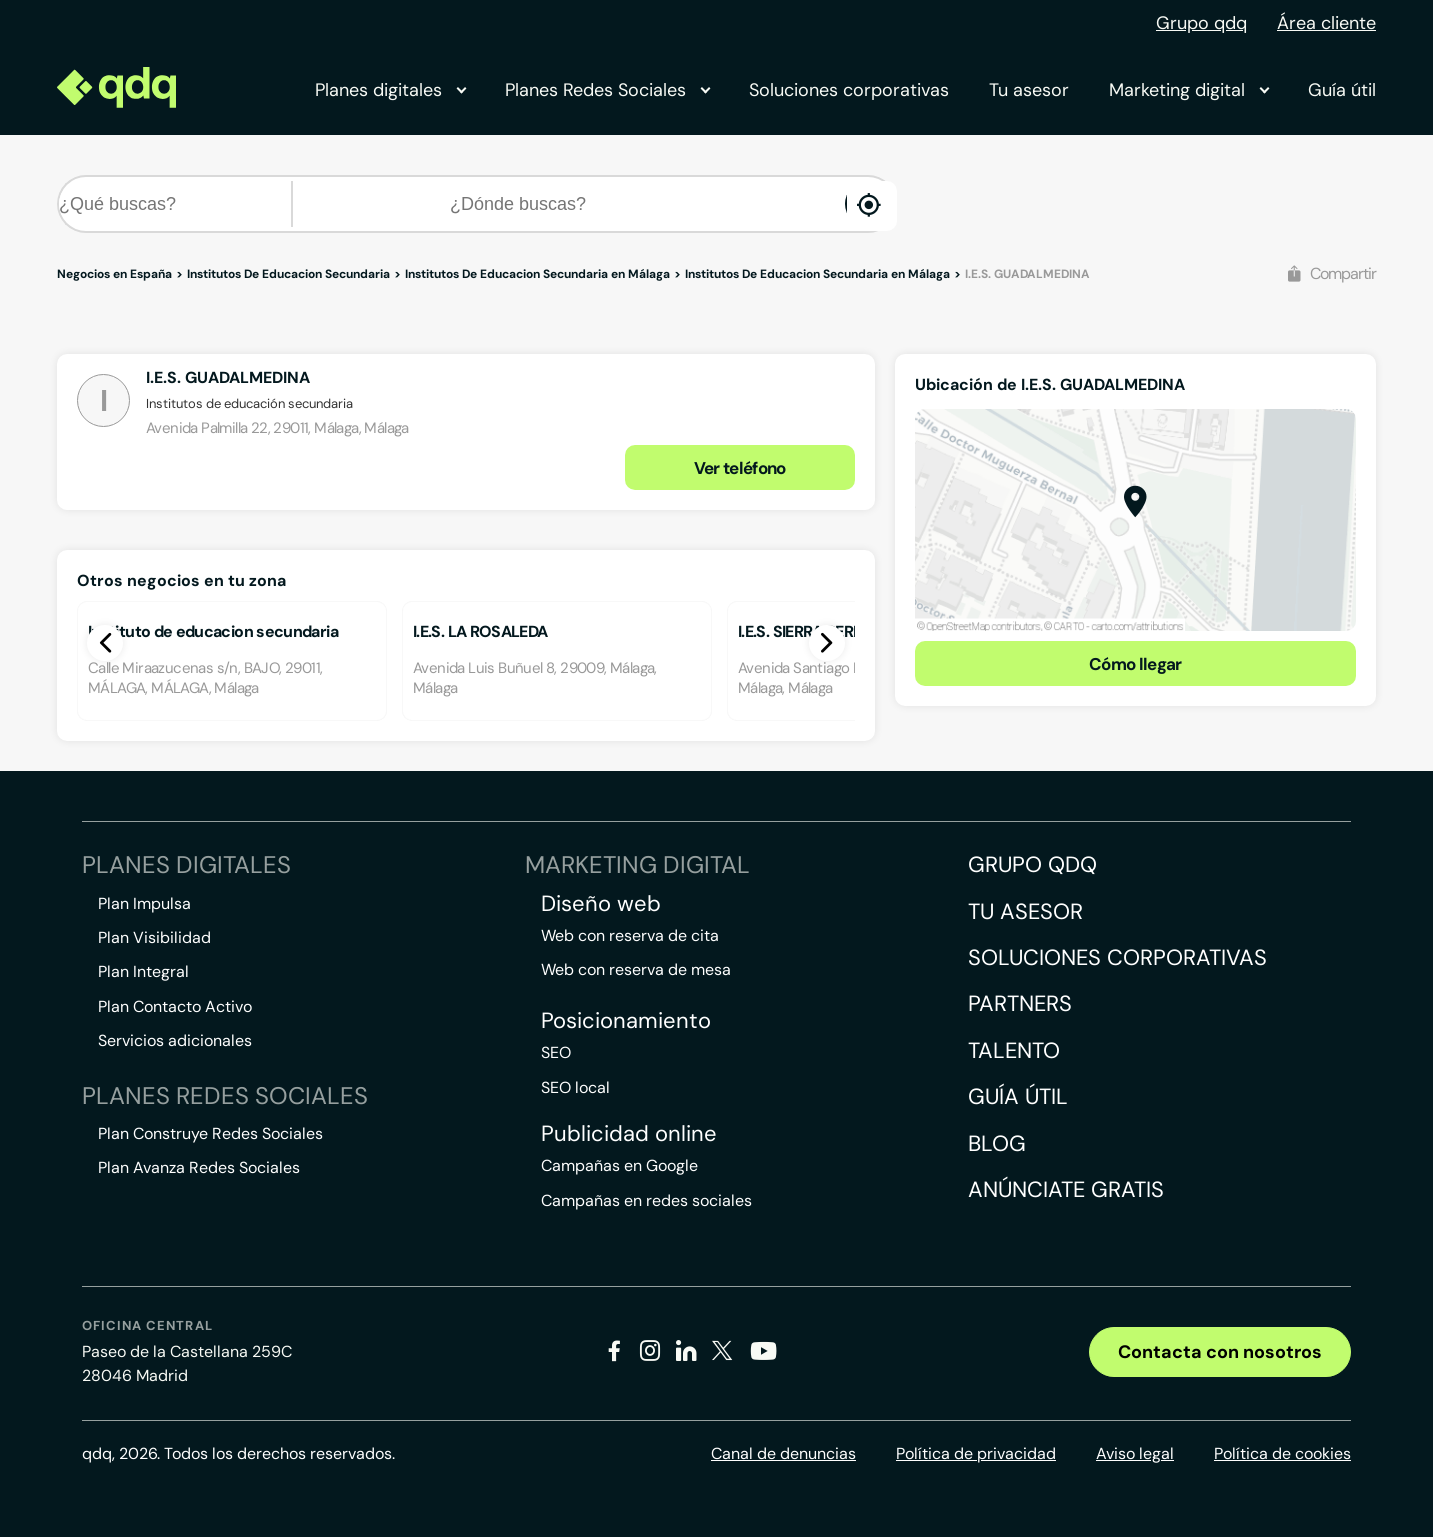  I want to click on Posicionamiento, so click(626, 1021).